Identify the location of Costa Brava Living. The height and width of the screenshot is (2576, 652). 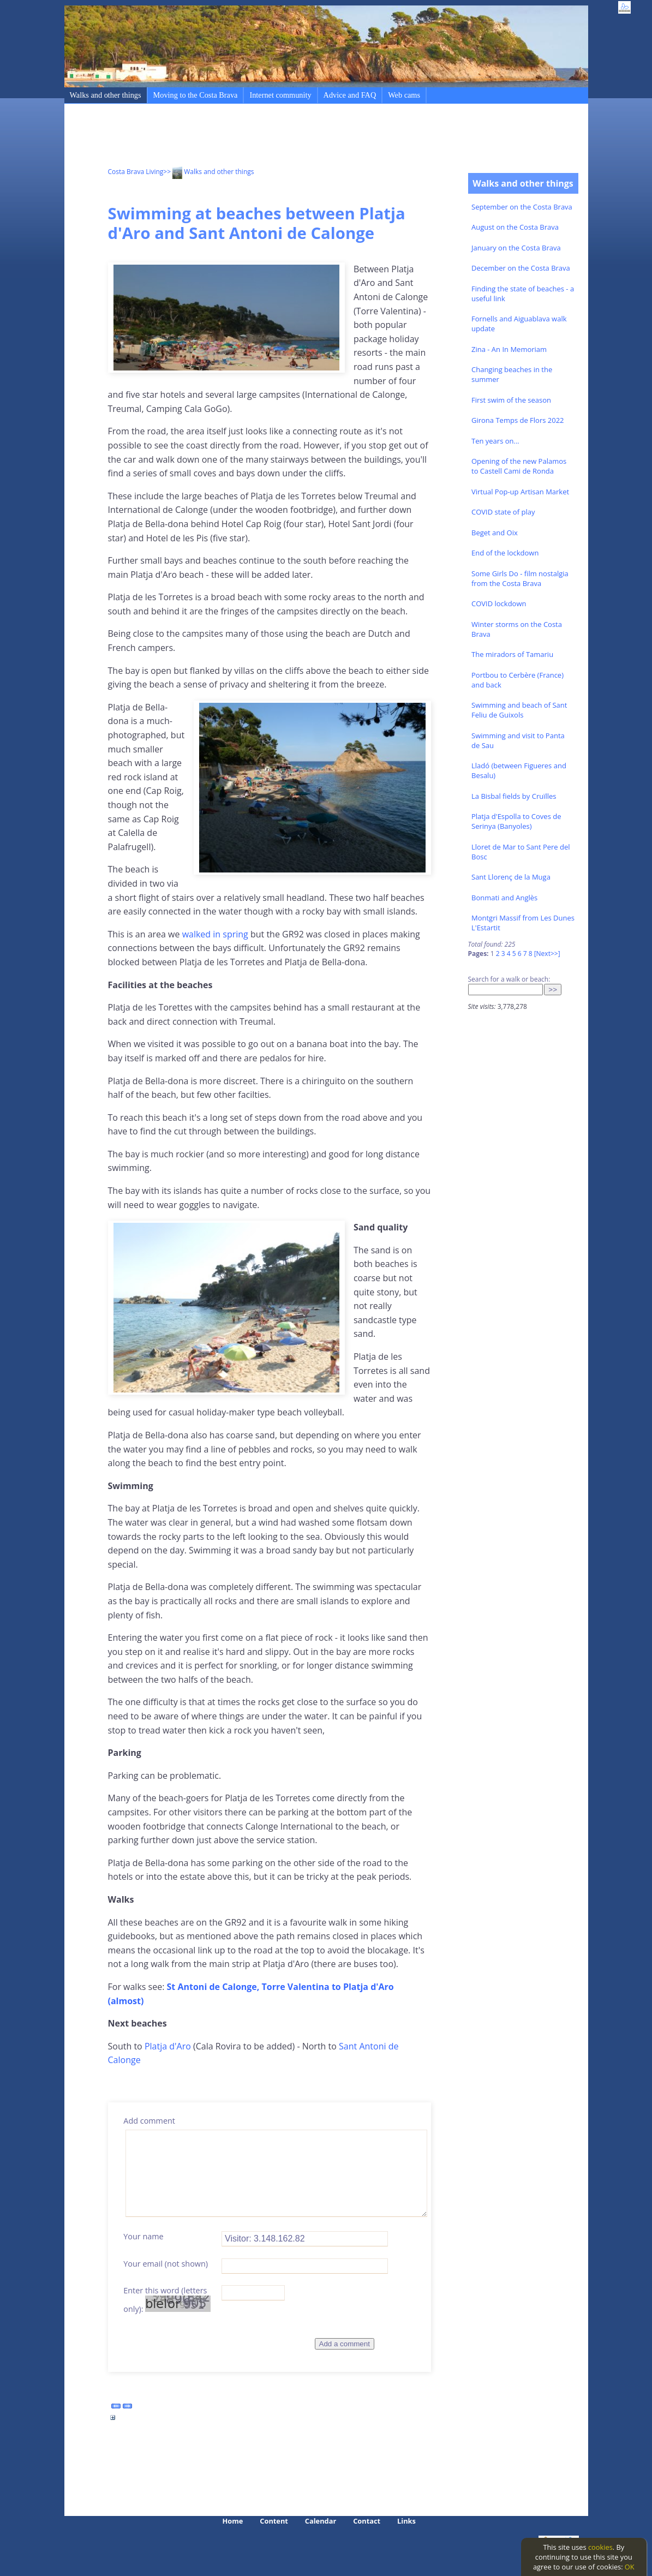
(136, 171).